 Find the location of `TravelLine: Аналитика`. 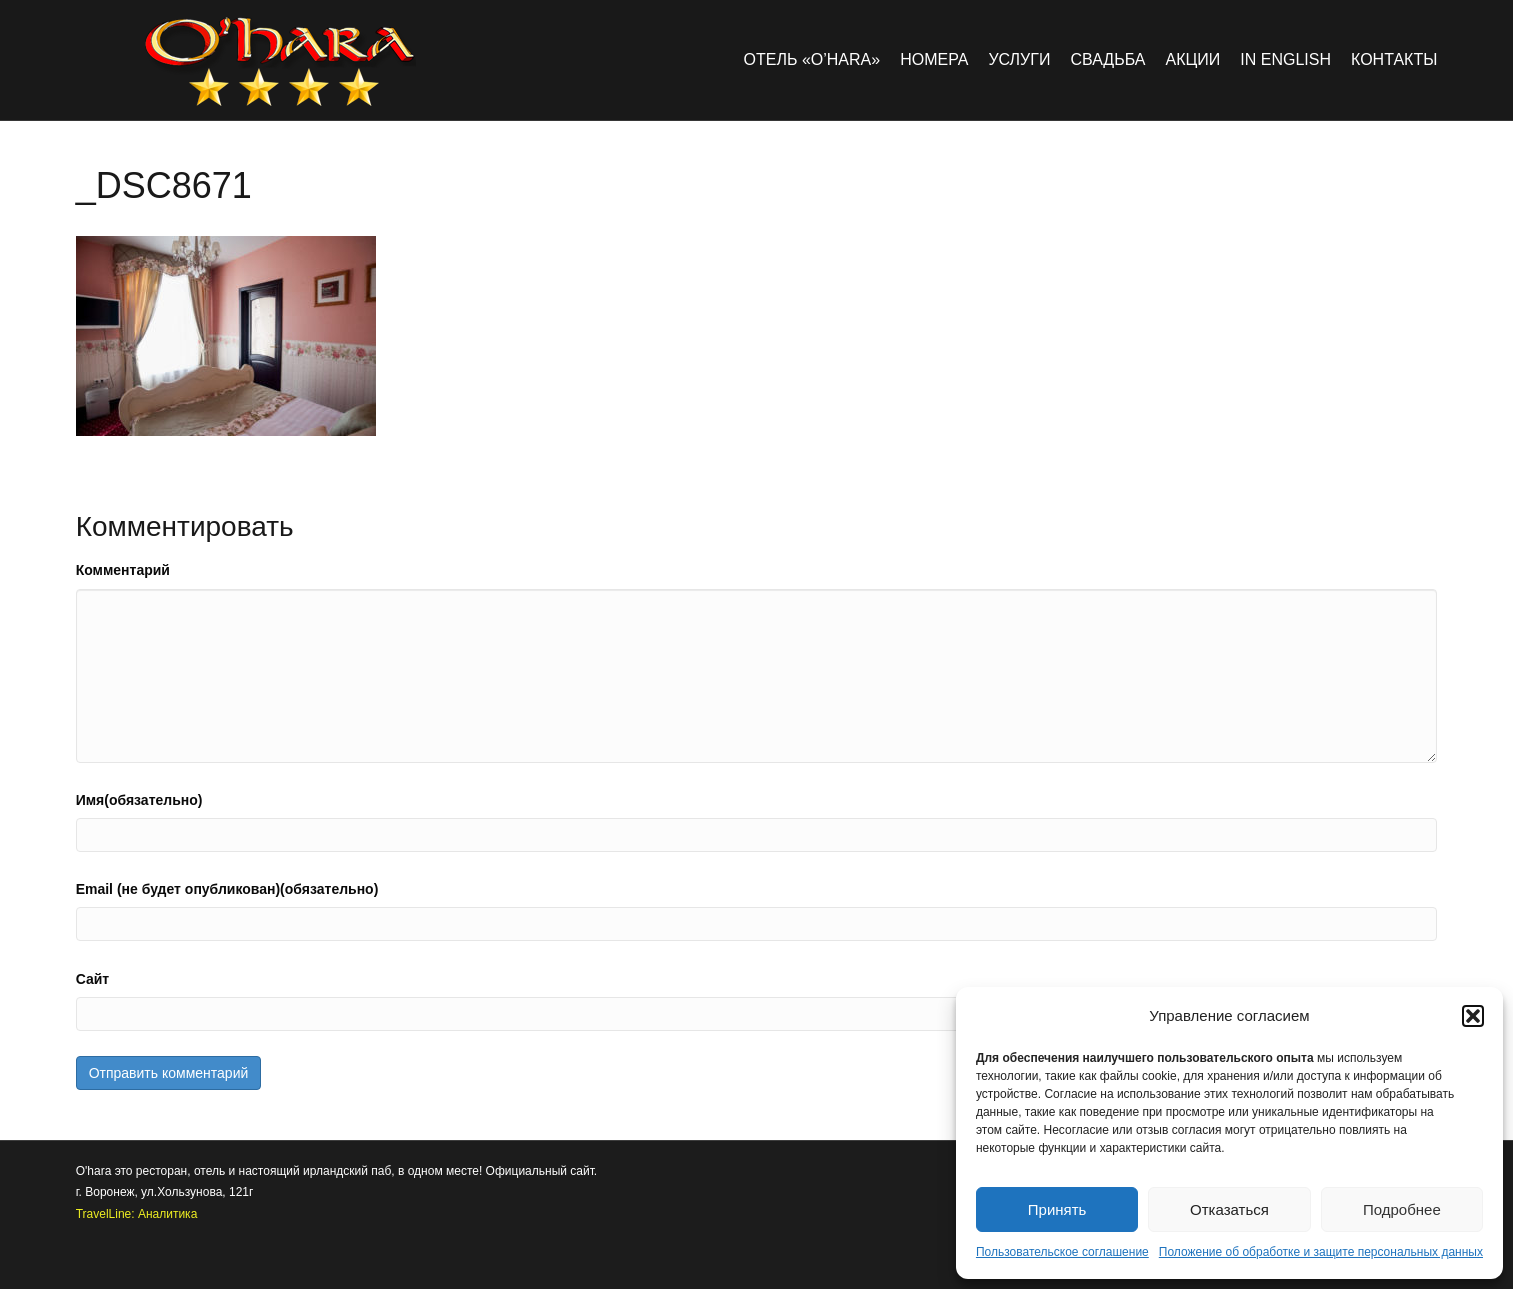

TravelLine: Аналитика is located at coordinates (137, 1214).